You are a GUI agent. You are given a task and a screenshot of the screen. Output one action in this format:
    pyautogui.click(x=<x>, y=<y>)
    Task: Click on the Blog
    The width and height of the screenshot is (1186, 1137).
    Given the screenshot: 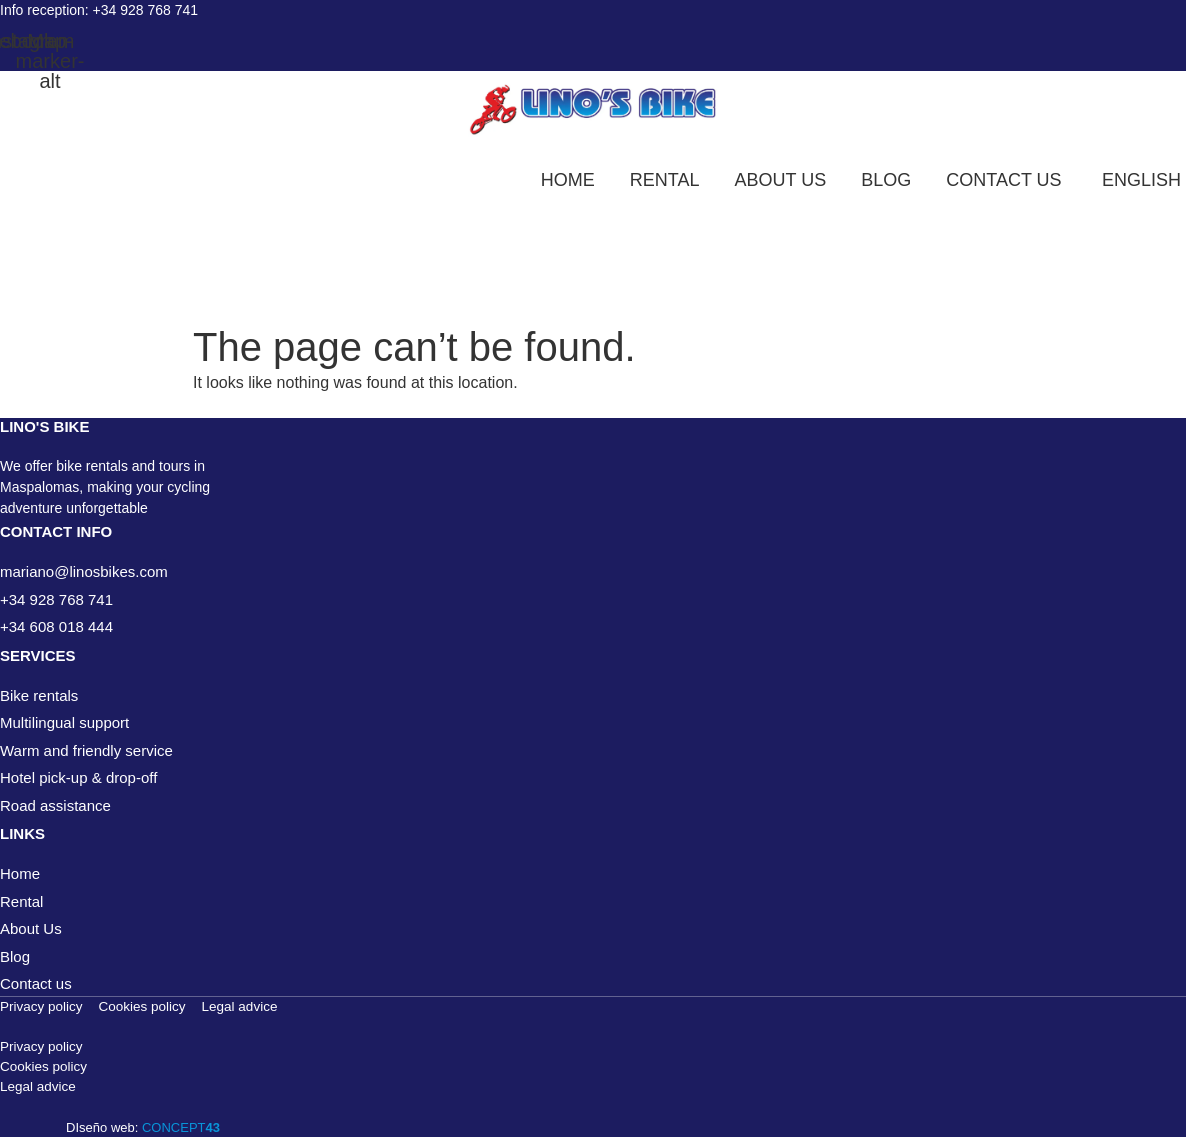 What is the action you would take?
    pyautogui.click(x=886, y=180)
    